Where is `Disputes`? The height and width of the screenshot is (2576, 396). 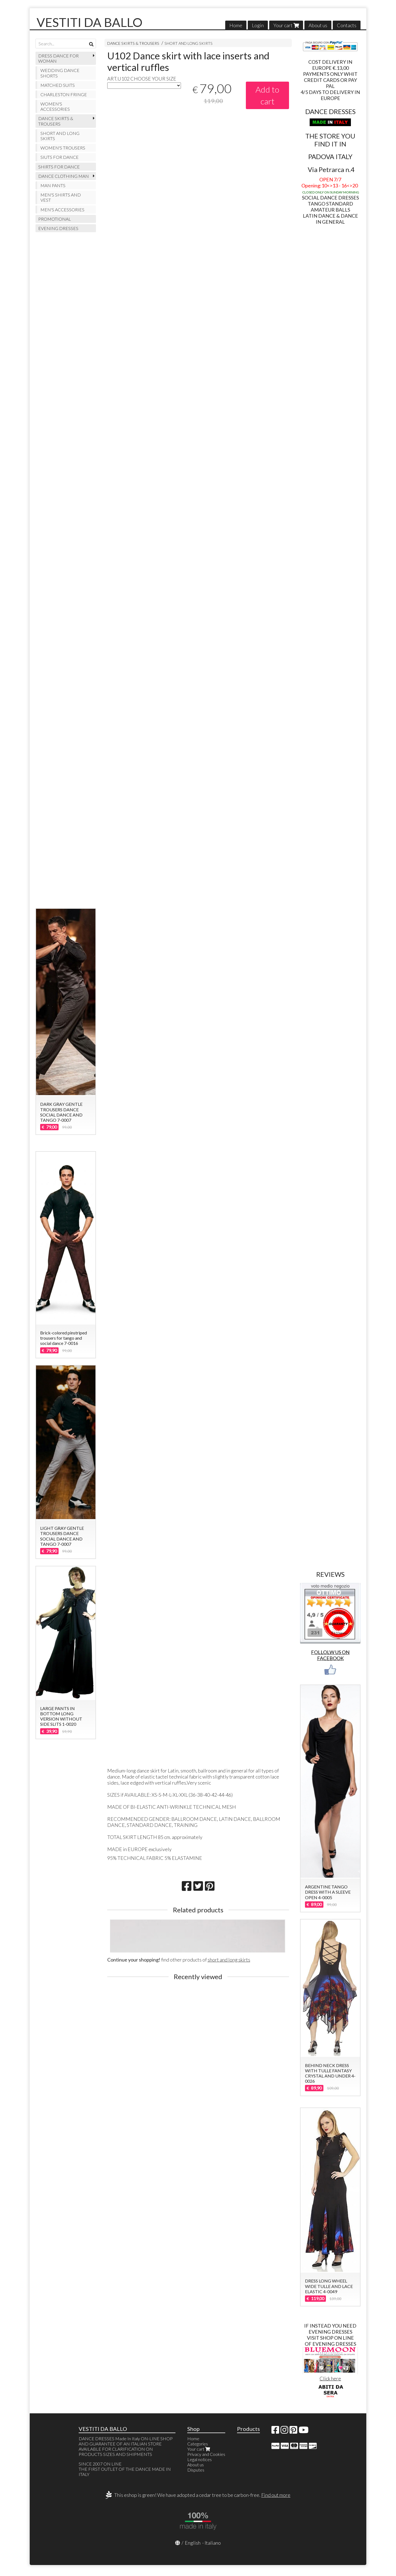 Disputes is located at coordinates (195, 2469).